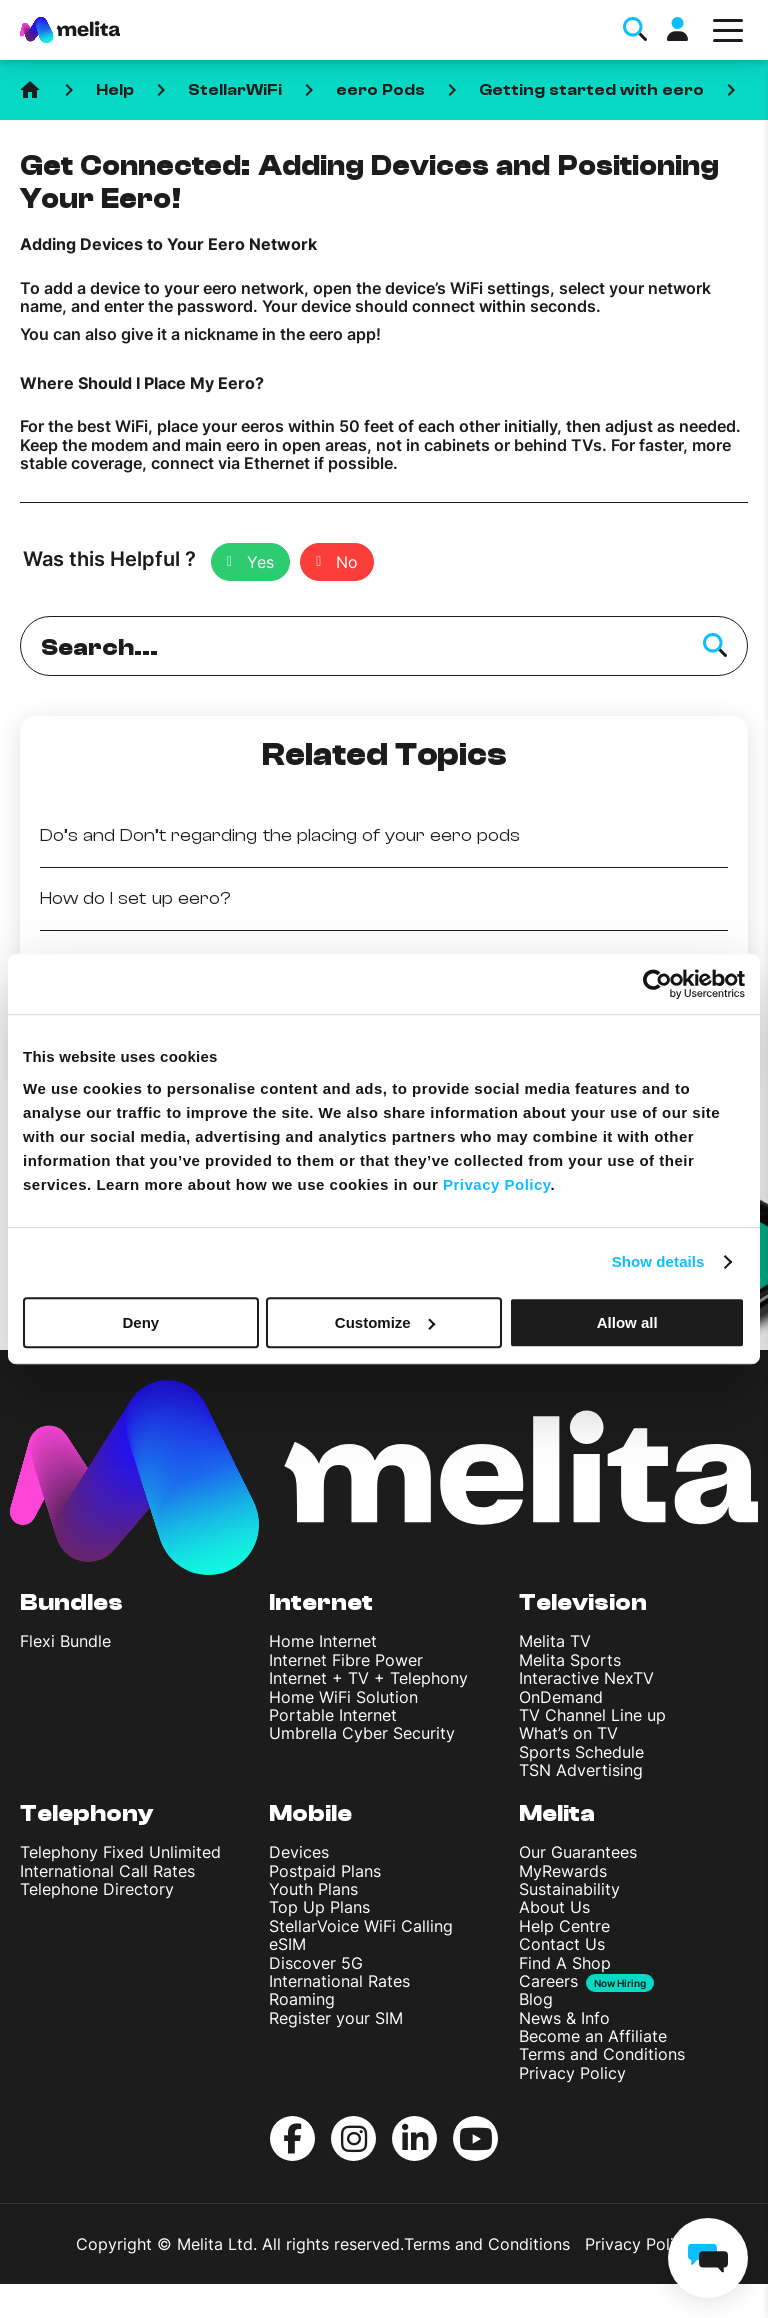 Image resolution: width=768 pixels, height=2318 pixels. I want to click on Youth Plans, so click(313, 1889).